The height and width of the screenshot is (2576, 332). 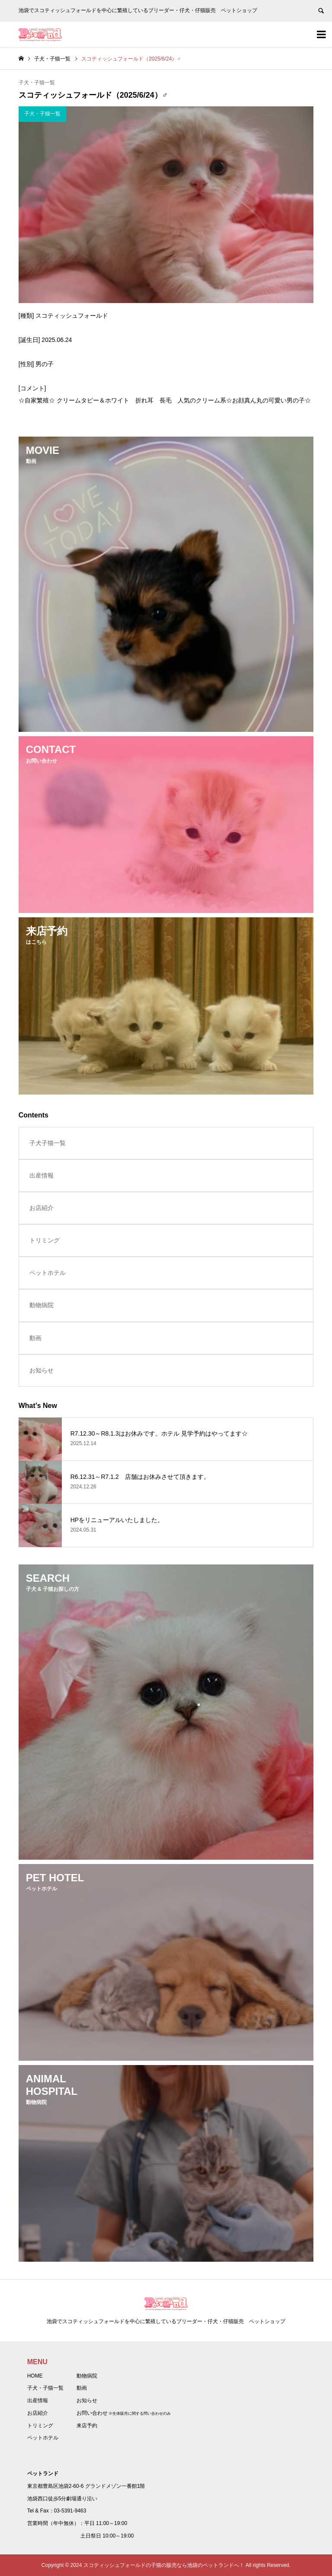 I want to click on お知らせ, so click(x=41, y=1370).